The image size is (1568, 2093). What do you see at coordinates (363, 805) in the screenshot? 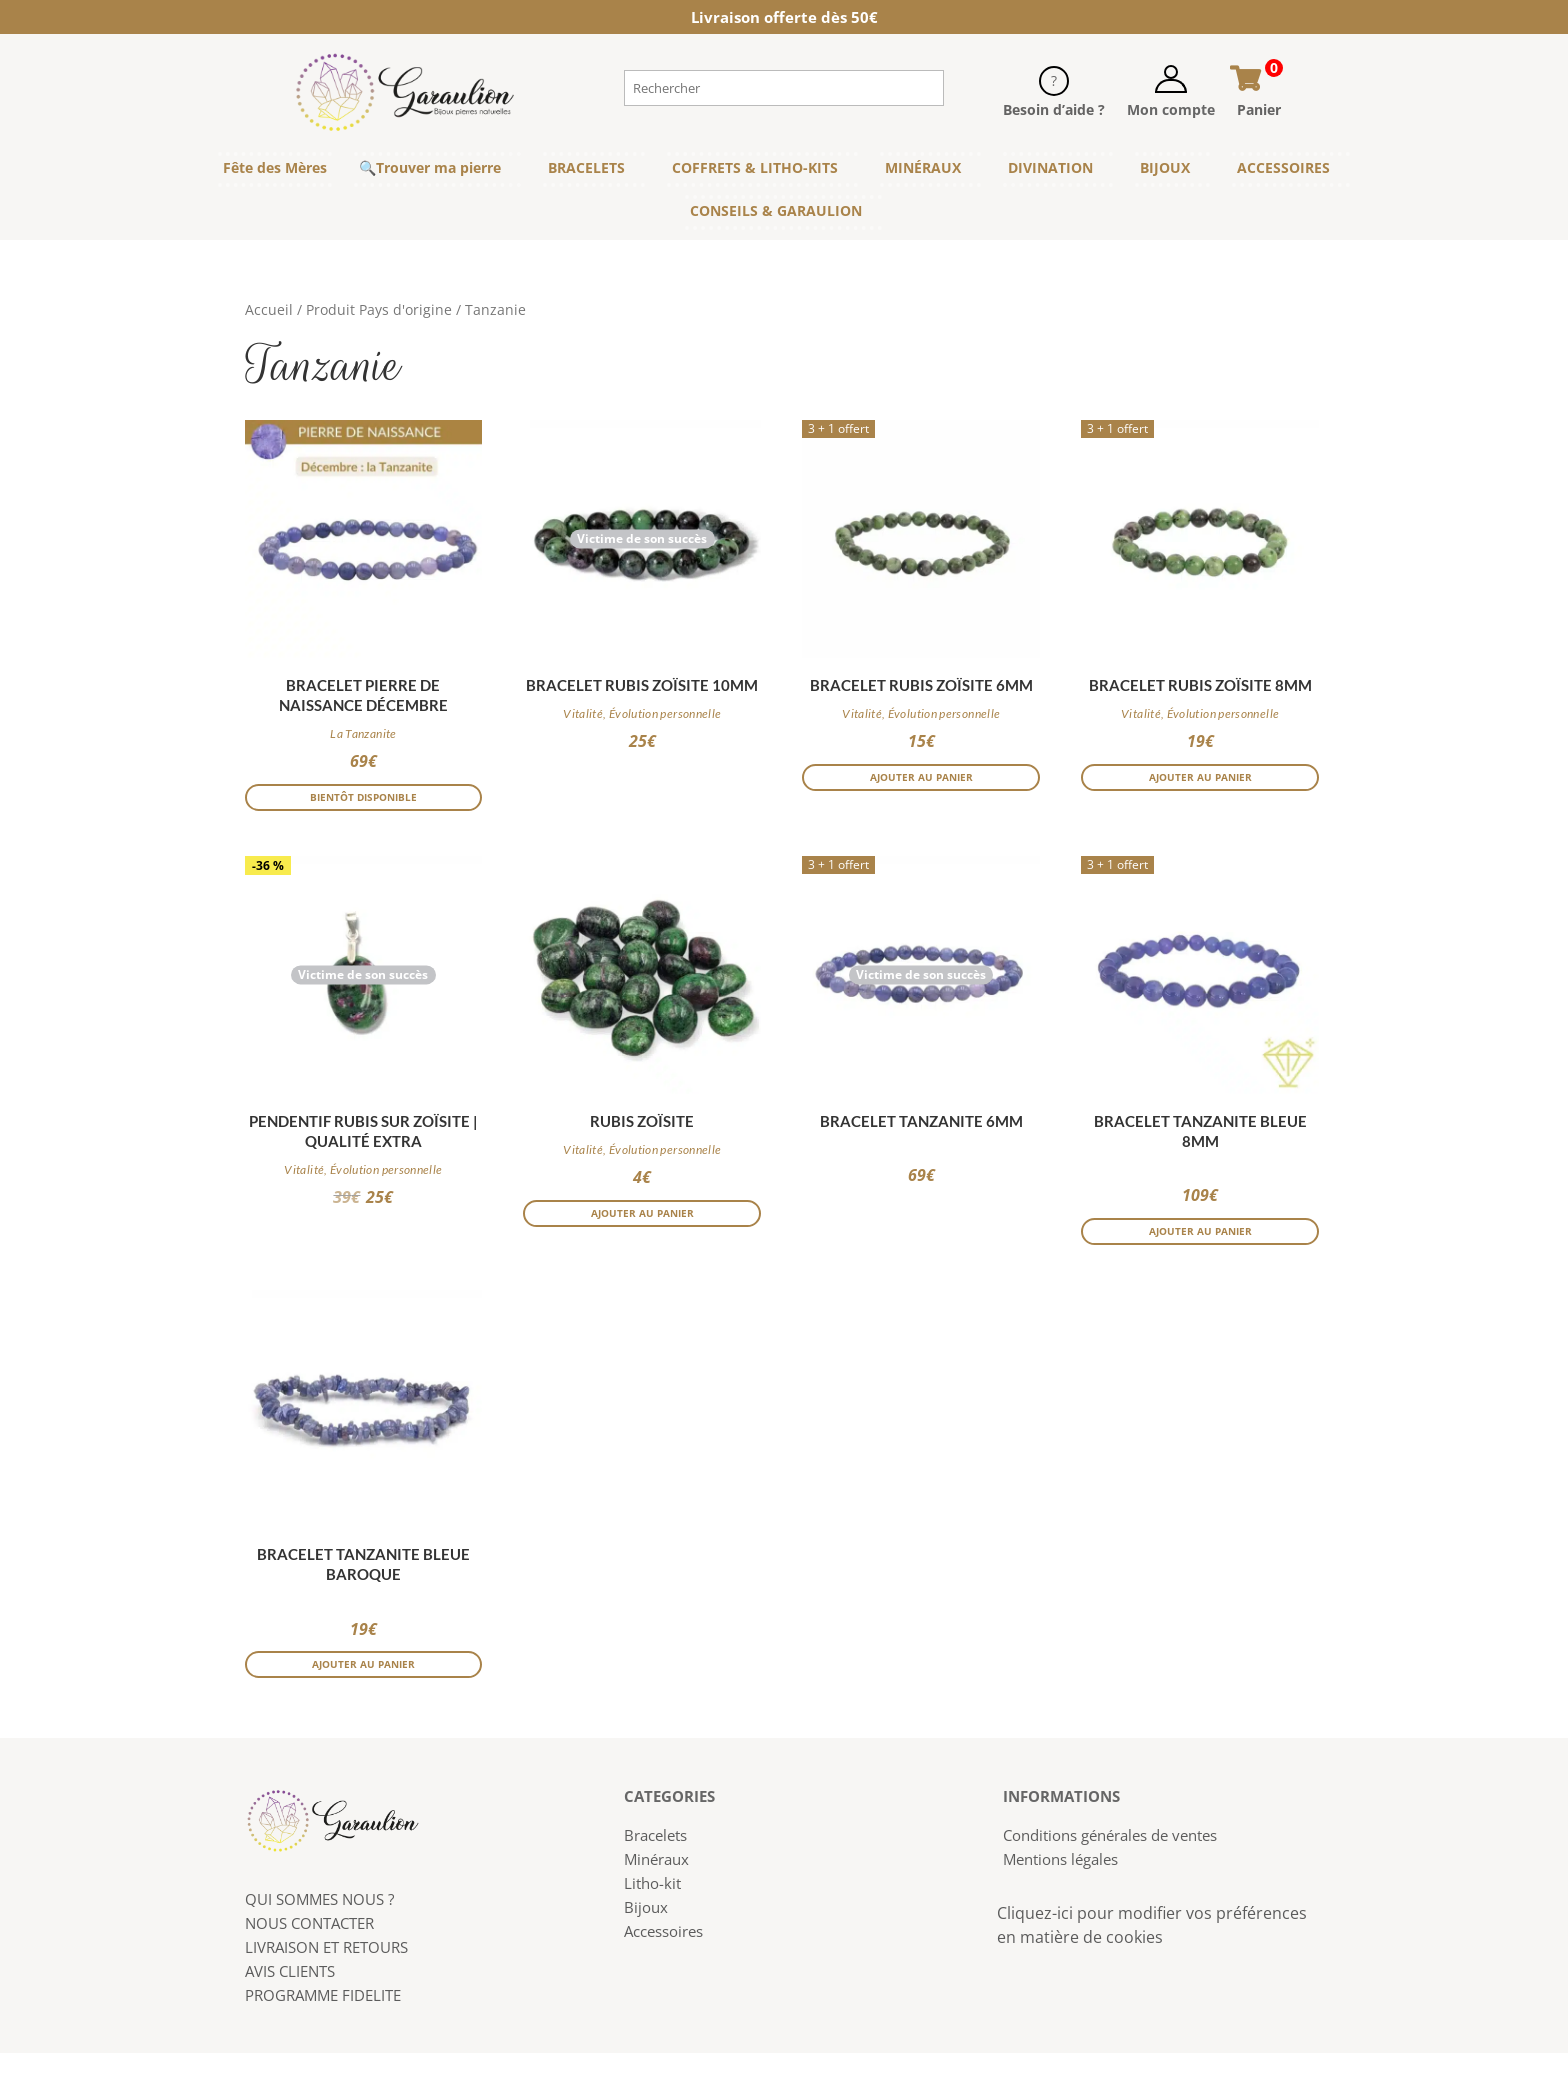
I see `Bientôt disponible [En savoir plus sur “Bracelet pierre de naissance Décembre”]` at bounding box center [363, 805].